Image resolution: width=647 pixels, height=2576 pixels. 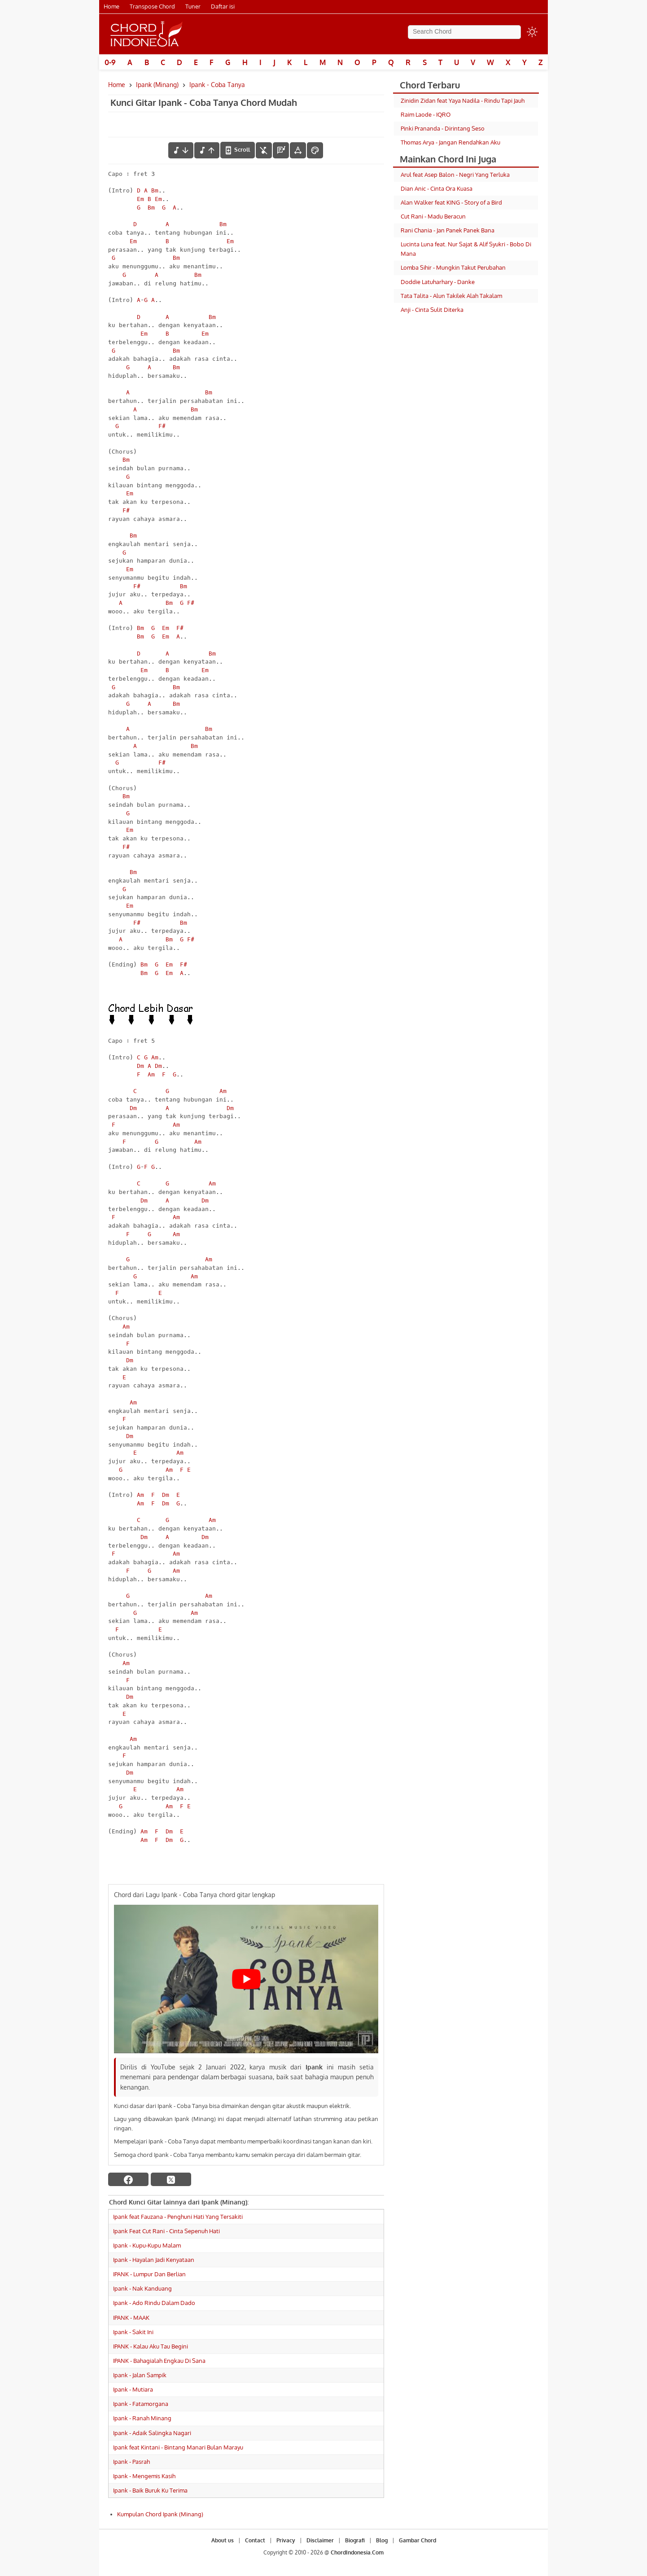 What do you see at coordinates (140, 2403) in the screenshot?
I see `Ipank - Fatamorgana` at bounding box center [140, 2403].